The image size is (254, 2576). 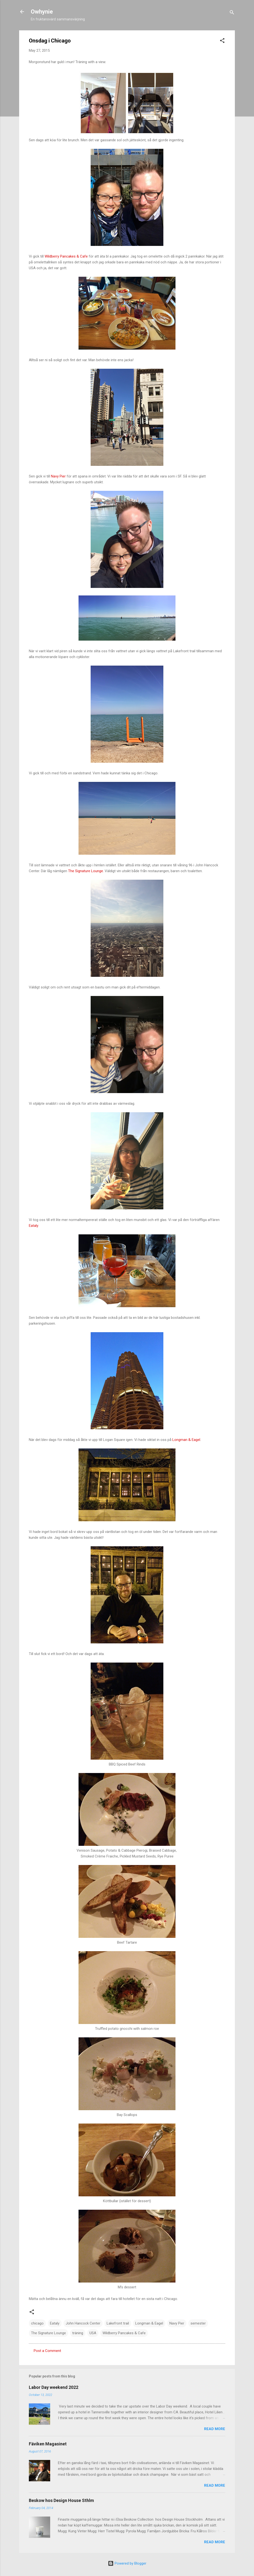 I want to click on Owhynie, so click(x=42, y=11).